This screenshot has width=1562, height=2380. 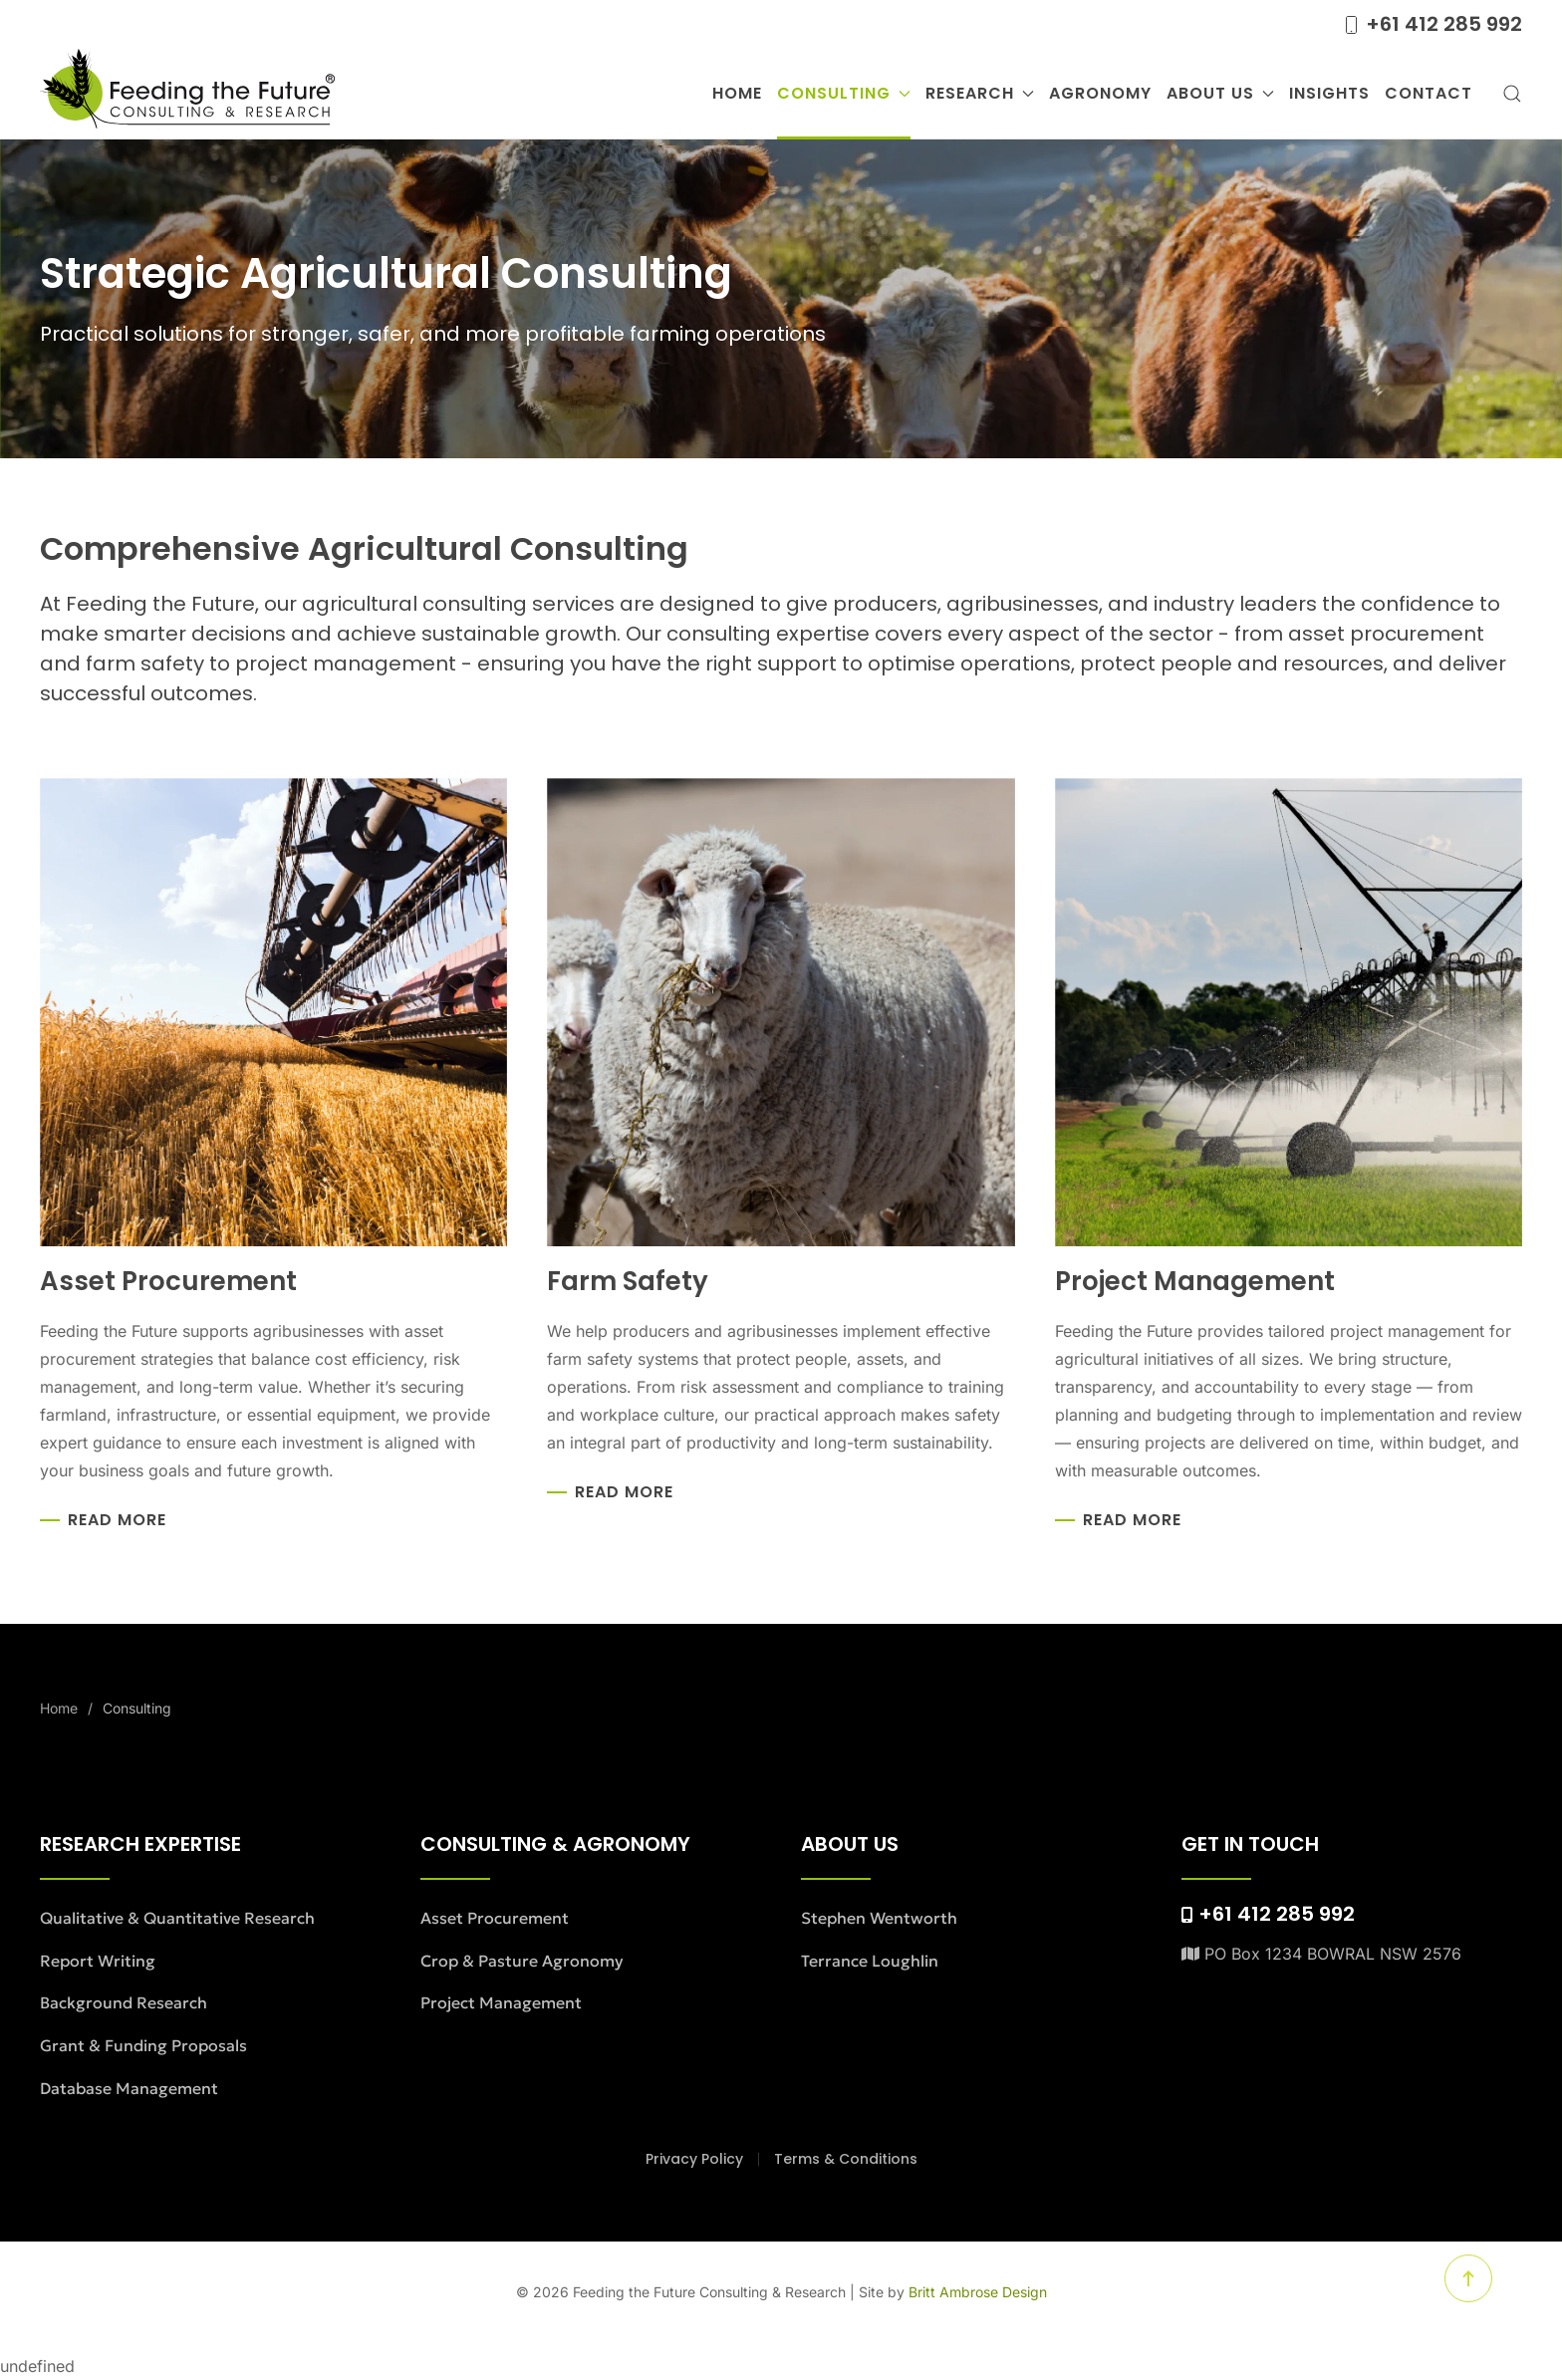 I want to click on About Us, so click(x=850, y=1844).